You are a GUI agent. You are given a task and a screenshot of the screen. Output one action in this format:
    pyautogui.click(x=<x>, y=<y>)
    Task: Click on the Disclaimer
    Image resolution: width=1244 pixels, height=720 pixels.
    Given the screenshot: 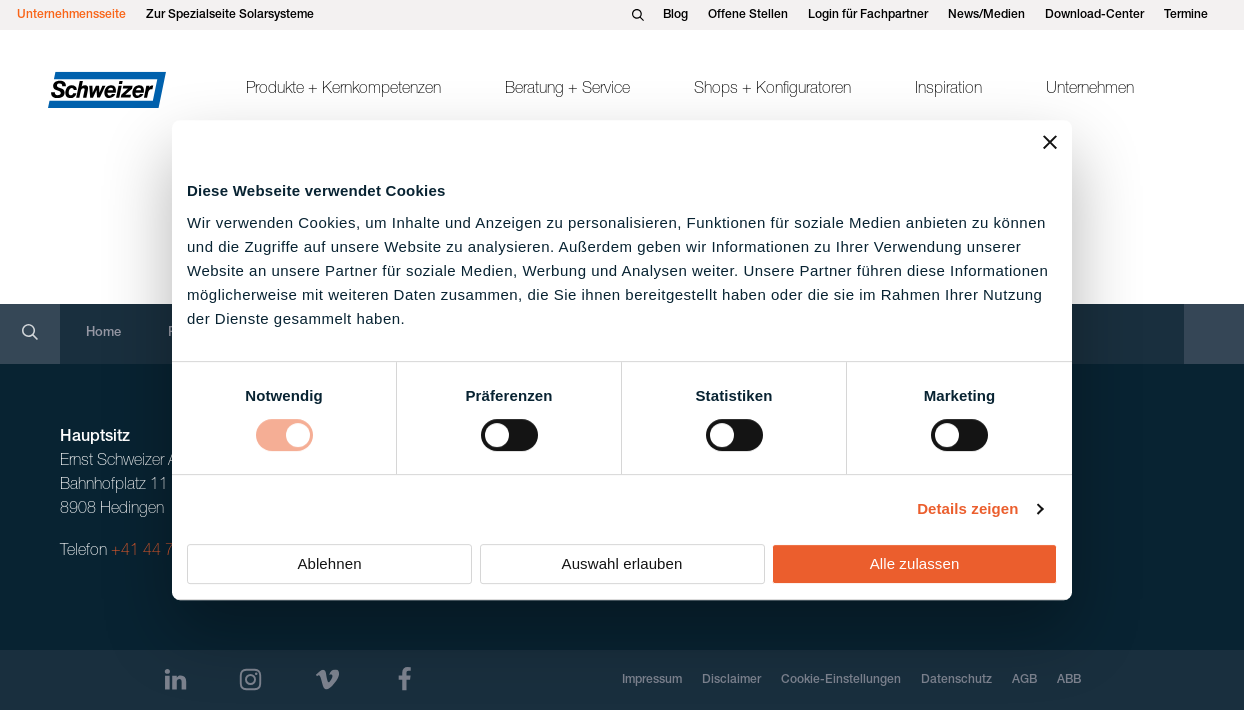 What is the action you would take?
    pyautogui.click(x=731, y=680)
    